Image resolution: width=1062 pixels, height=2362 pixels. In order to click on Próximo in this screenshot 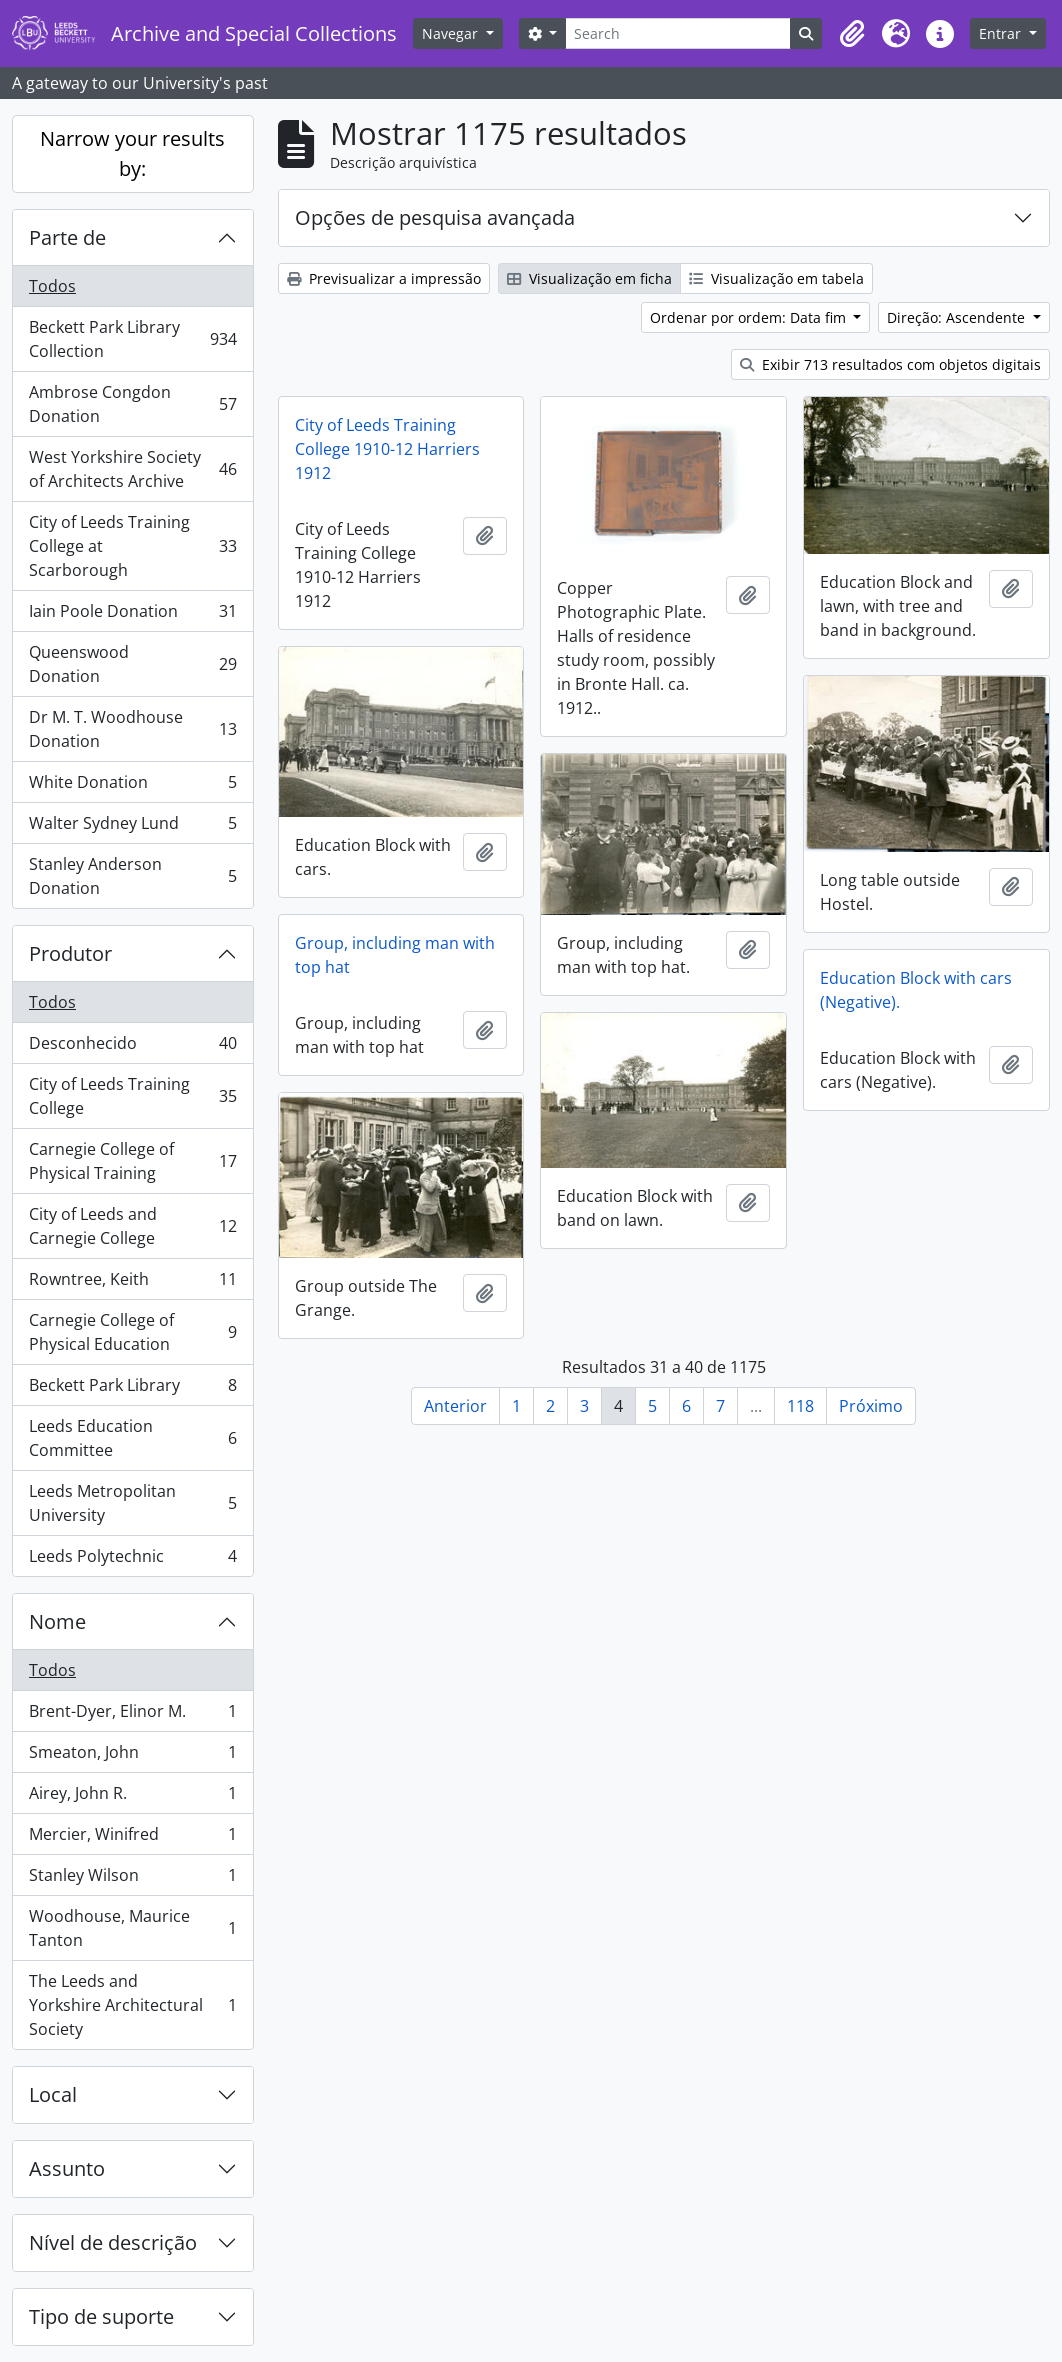, I will do `click(871, 1406)`.